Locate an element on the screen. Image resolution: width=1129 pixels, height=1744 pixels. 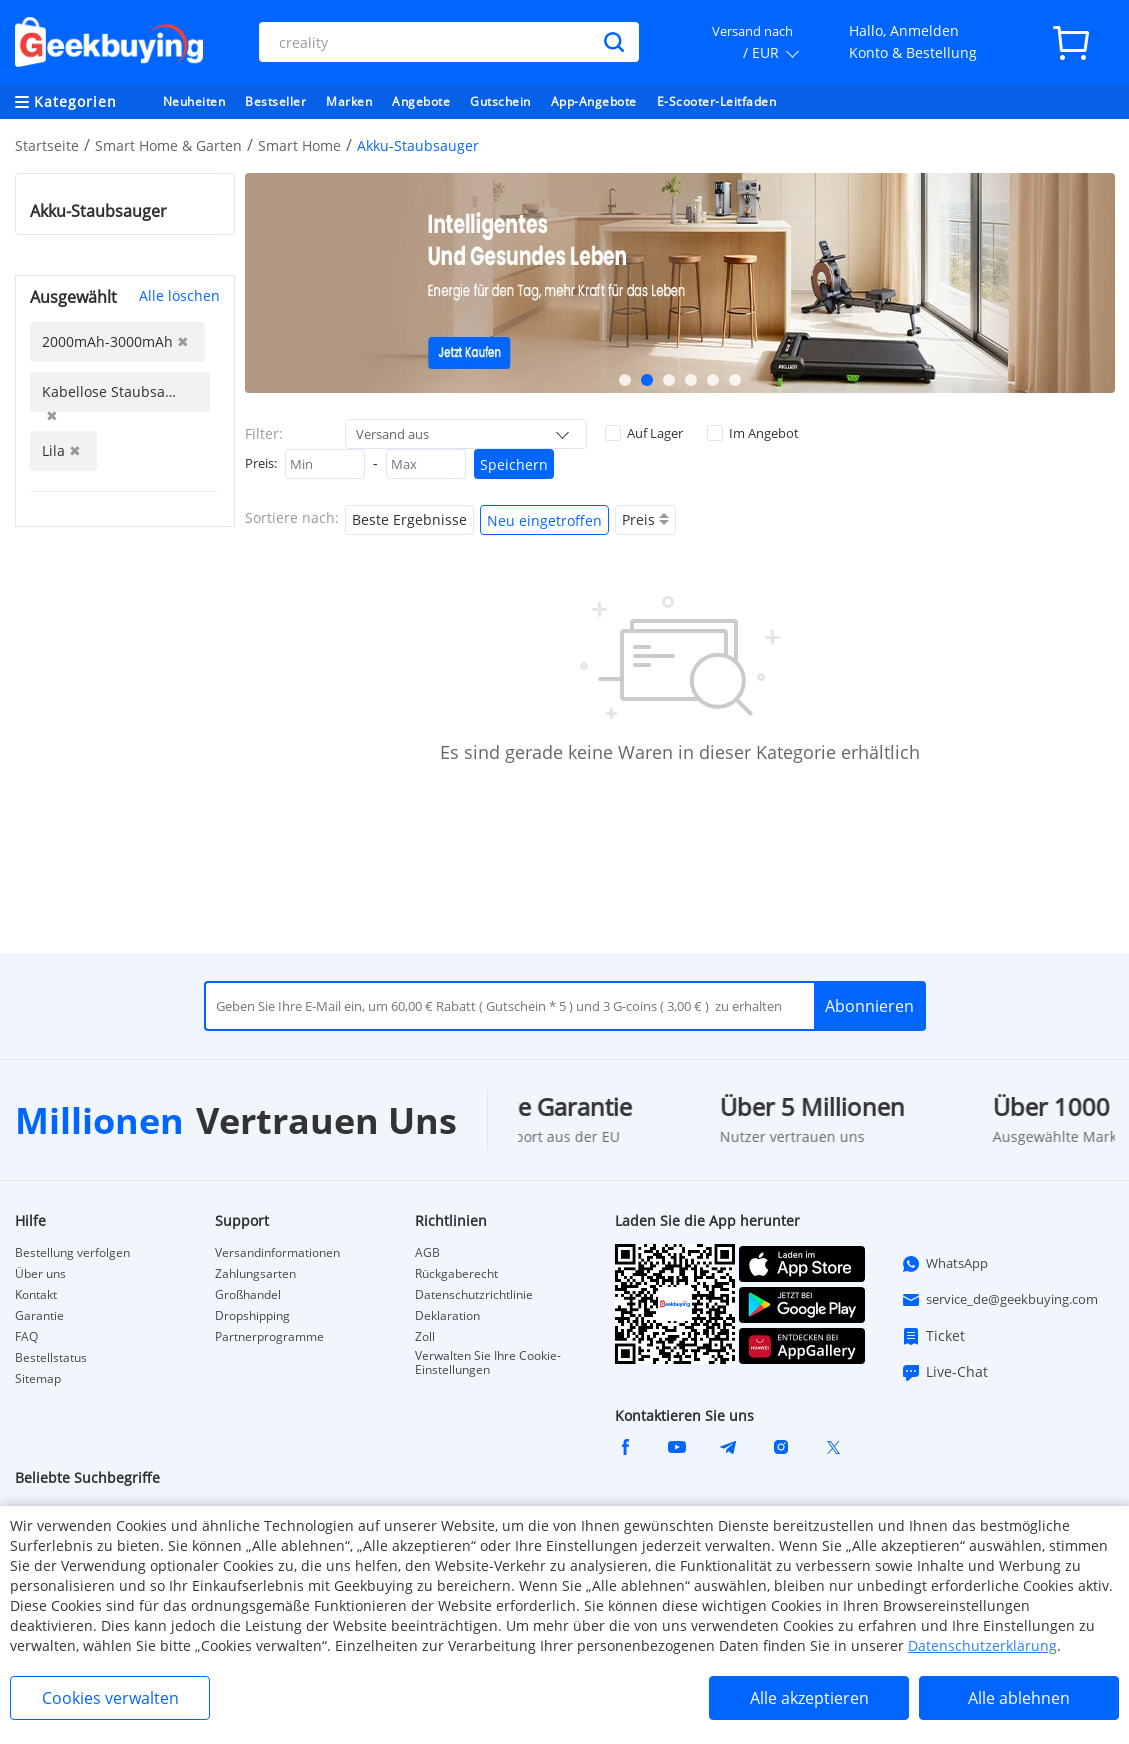
Live-Chat is located at coordinates (944, 1372).